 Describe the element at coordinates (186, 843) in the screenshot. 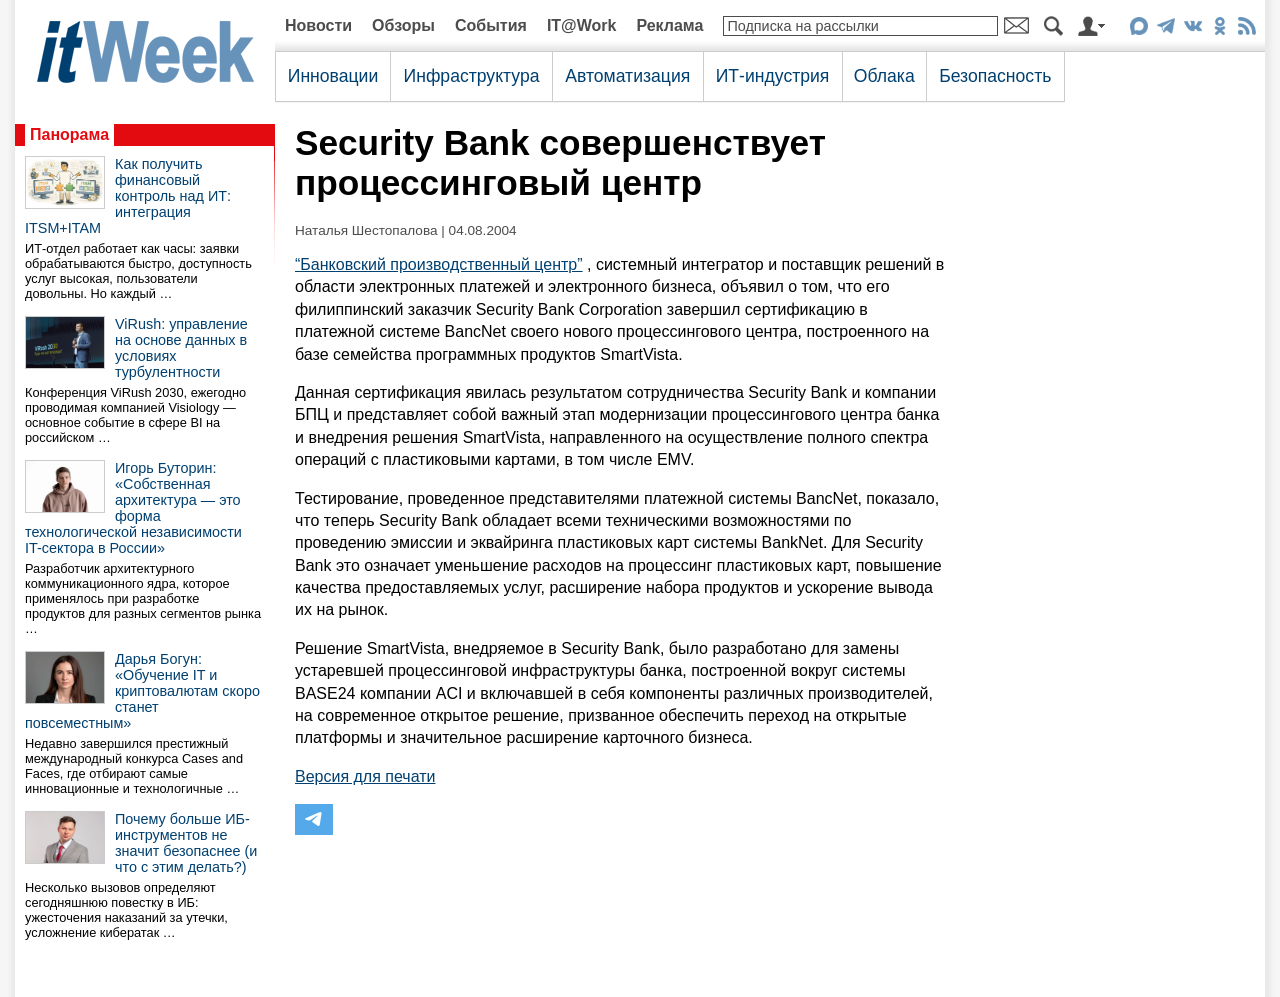

I see `Почему больше ИБ-инструментов не значит безопаснее (и что с этим делать?)` at that location.